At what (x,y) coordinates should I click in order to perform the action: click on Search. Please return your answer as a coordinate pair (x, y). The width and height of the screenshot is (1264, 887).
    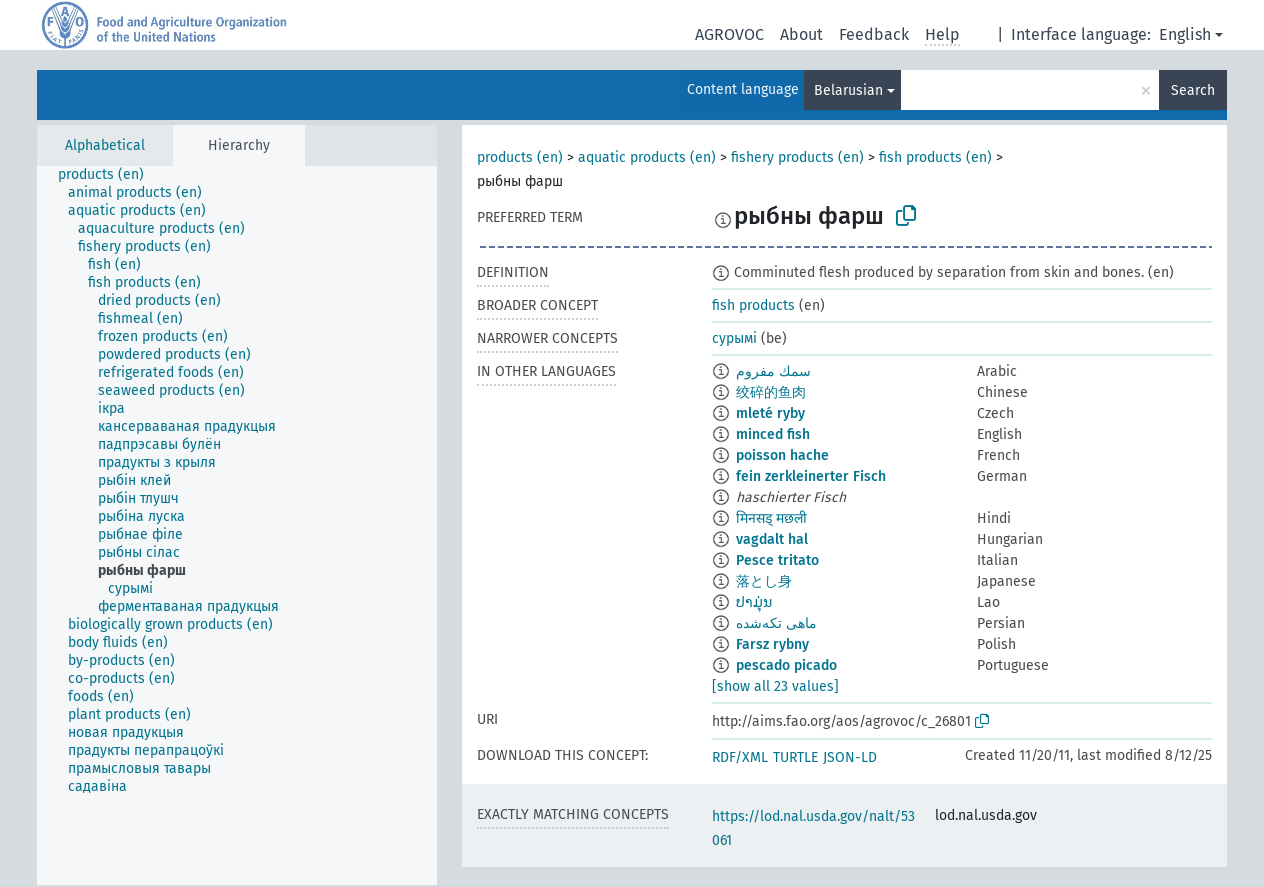
    Looking at the image, I should click on (1193, 90).